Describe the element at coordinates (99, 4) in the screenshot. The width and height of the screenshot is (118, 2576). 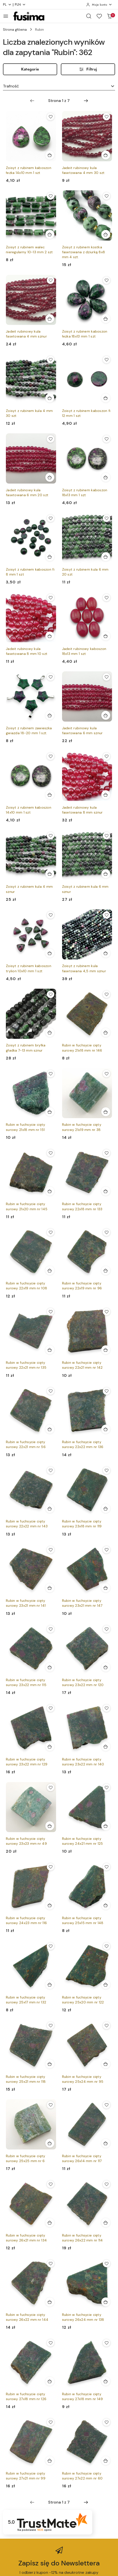
I see `[Moje konto]` at that location.